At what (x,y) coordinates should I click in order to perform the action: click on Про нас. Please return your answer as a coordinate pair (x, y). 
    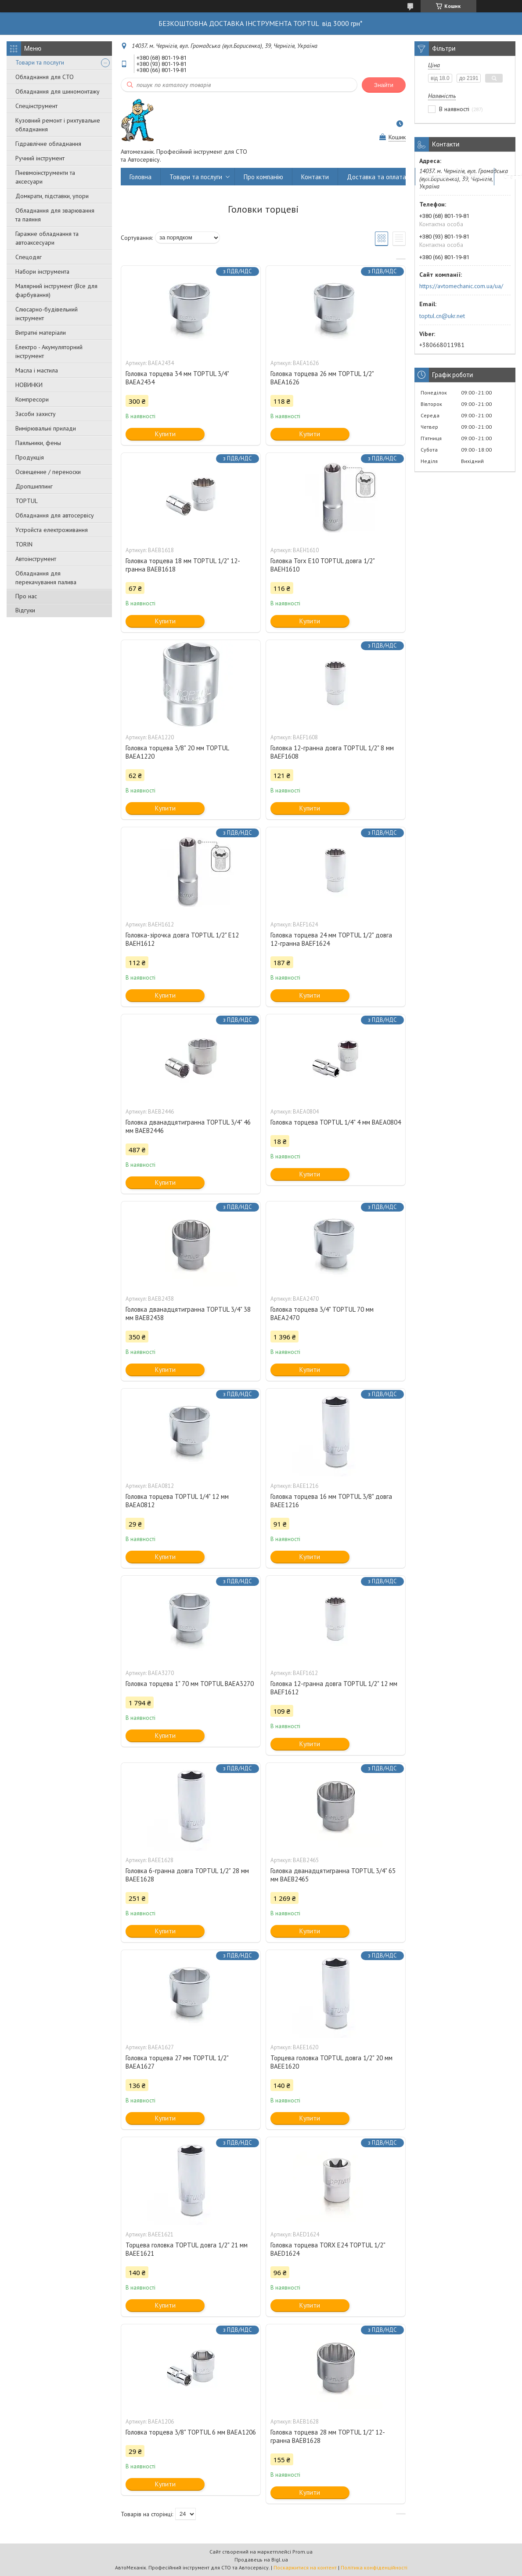
    Looking at the image, I should click on (26, 596).